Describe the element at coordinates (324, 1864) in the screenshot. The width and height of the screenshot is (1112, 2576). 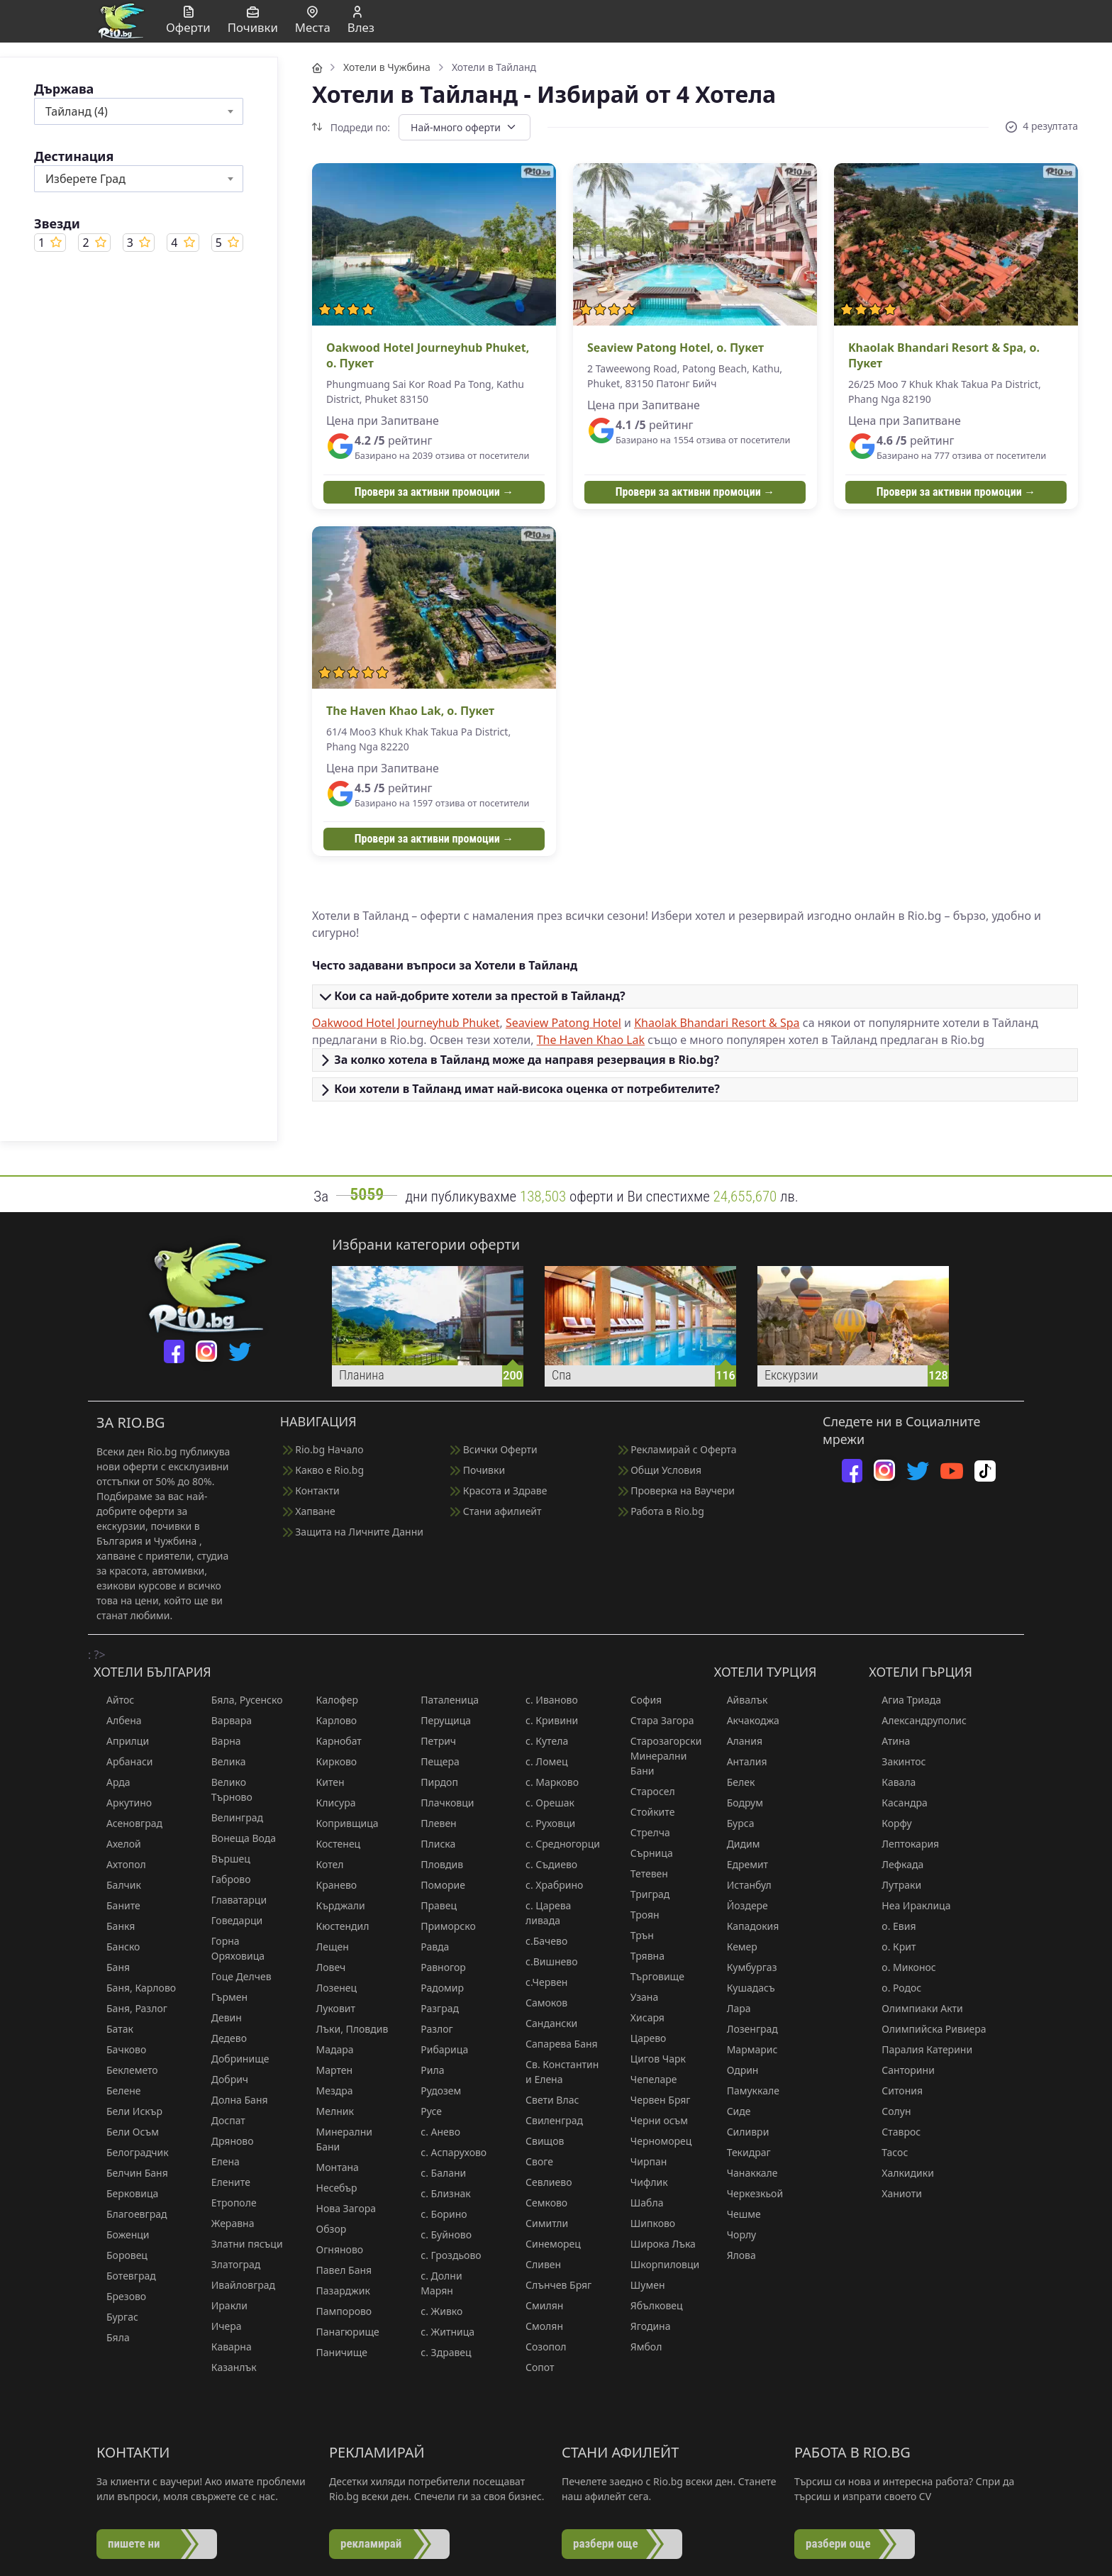
I see `Котел` at that location.